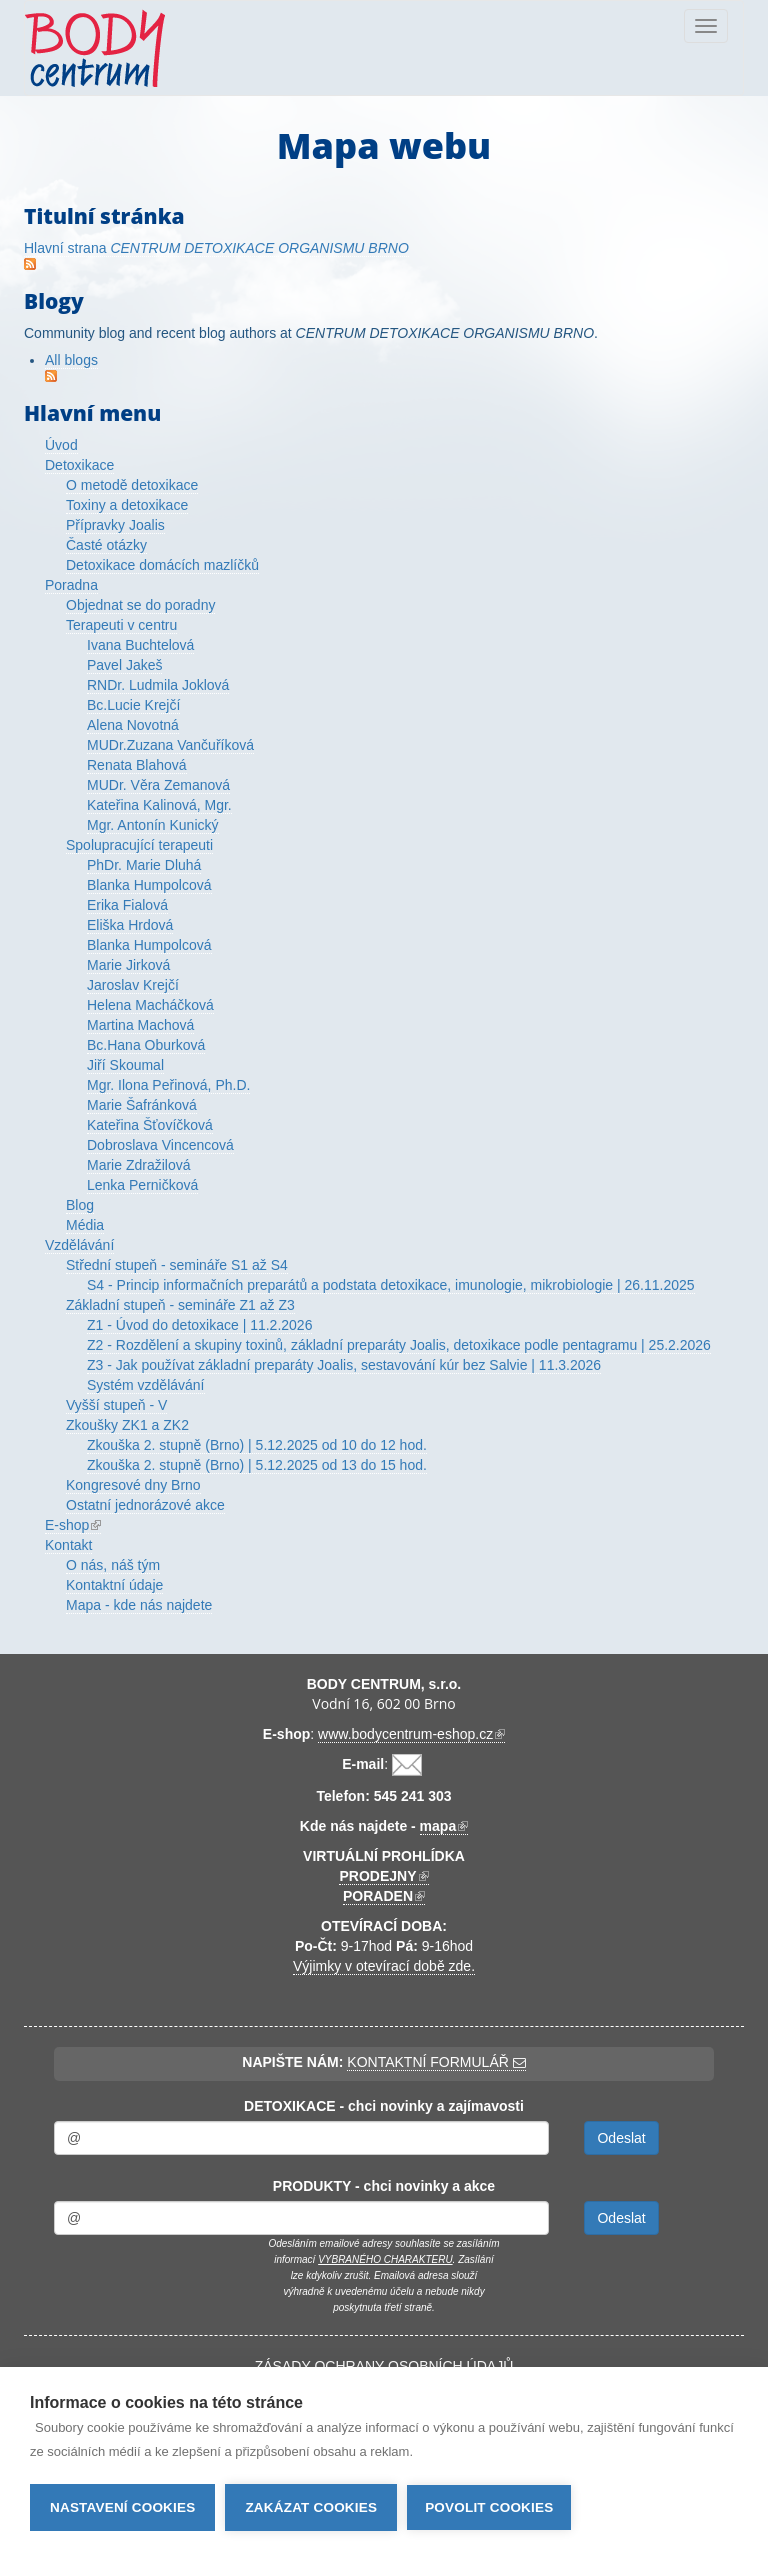  Describe the element at coordinates (79, 465) in the screenshot. I see `Detoxikace` at that location.